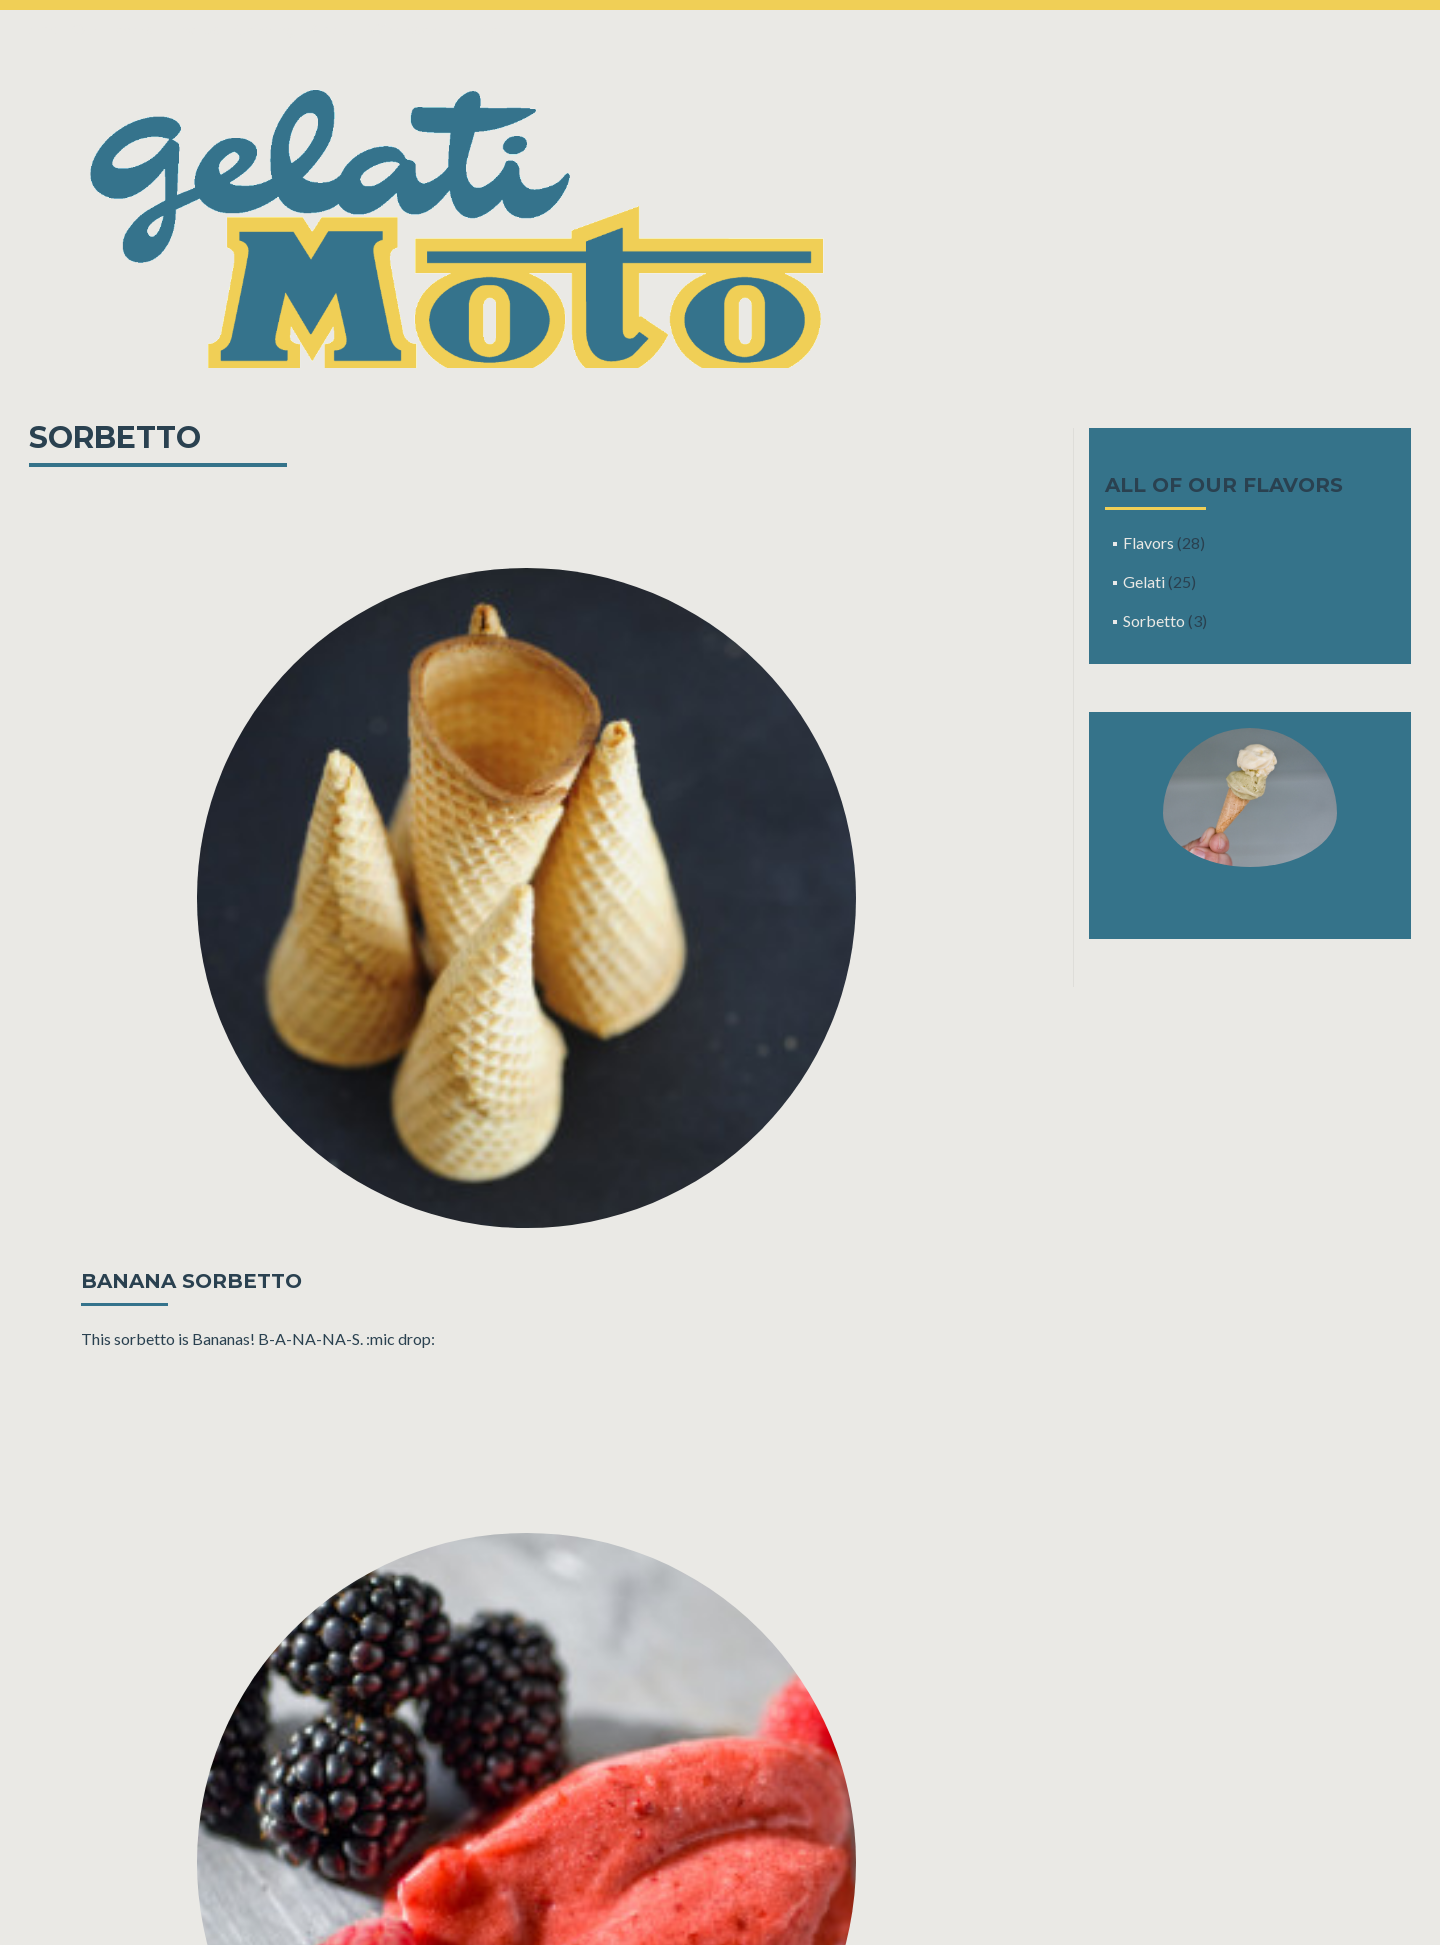 Image resolution: width=1440 pixels, height=1945 pixels. What do you see at coordinates (265, 28) in the screenshot?
I see `Catering` at bounding box center [265, 28].